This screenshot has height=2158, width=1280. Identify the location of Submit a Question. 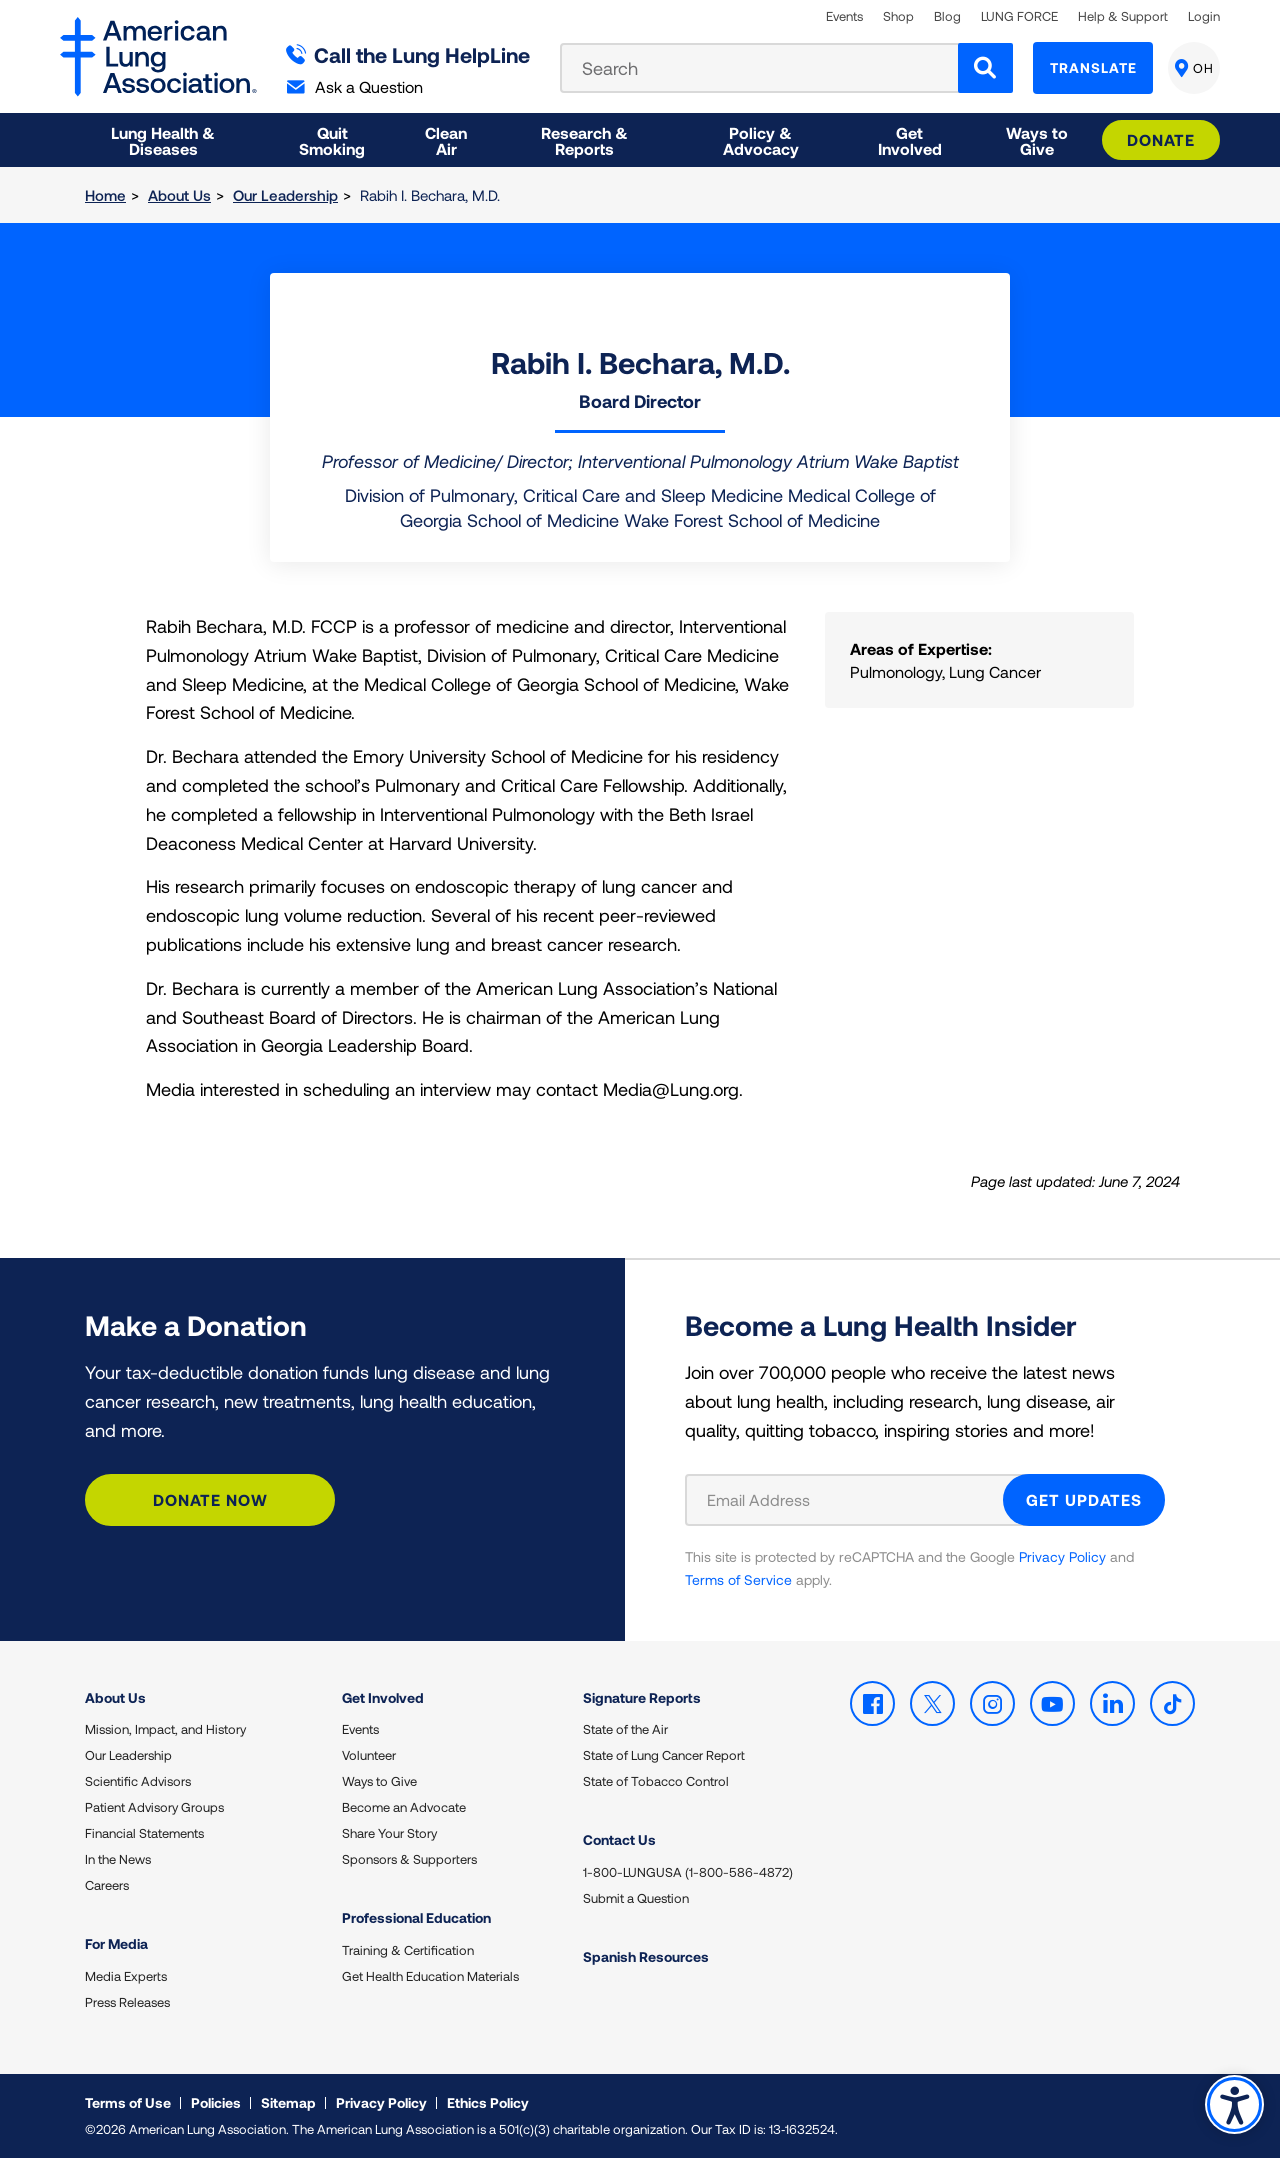
(636, 1898).